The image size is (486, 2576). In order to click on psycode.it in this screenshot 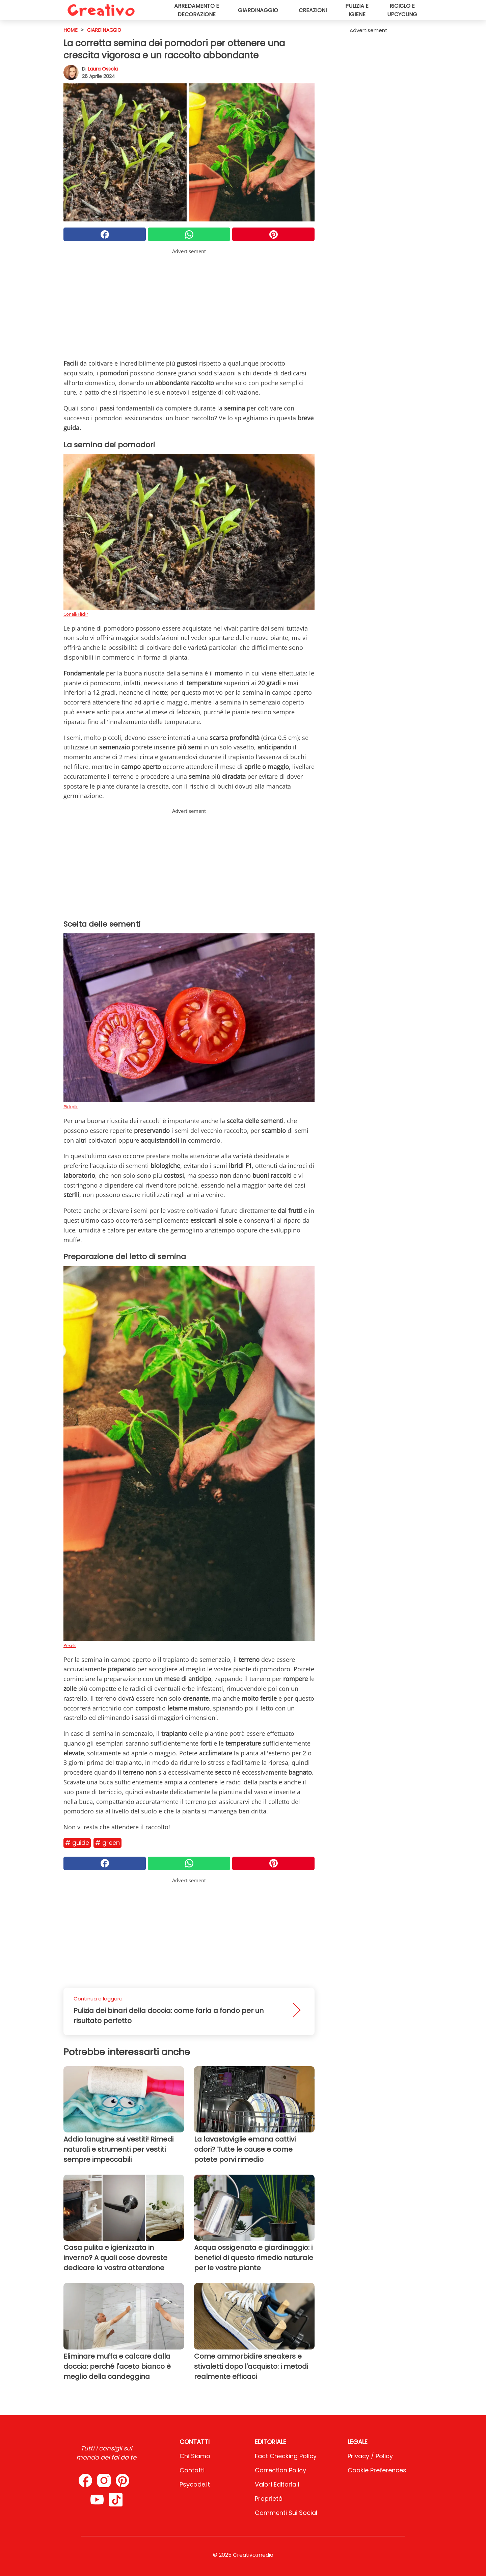, I will do `click(195, 2484)`.